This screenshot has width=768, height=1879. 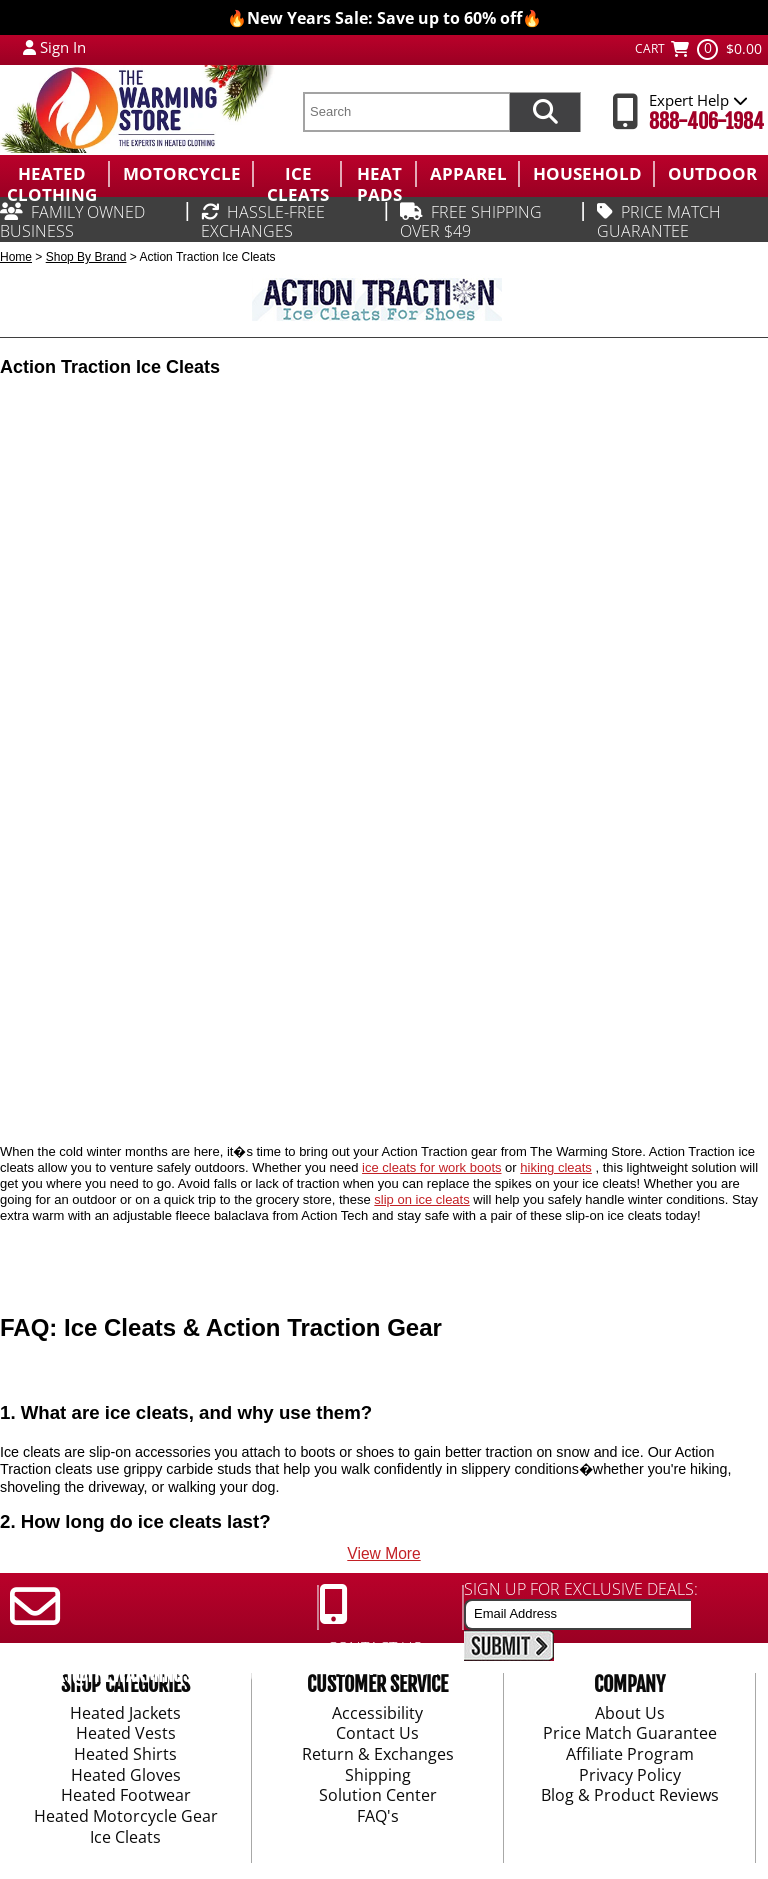 What do you see at coordinates (126, 1776) in the screenshot?
I see `Heated Gloves` at bounding box center [126, 1776].